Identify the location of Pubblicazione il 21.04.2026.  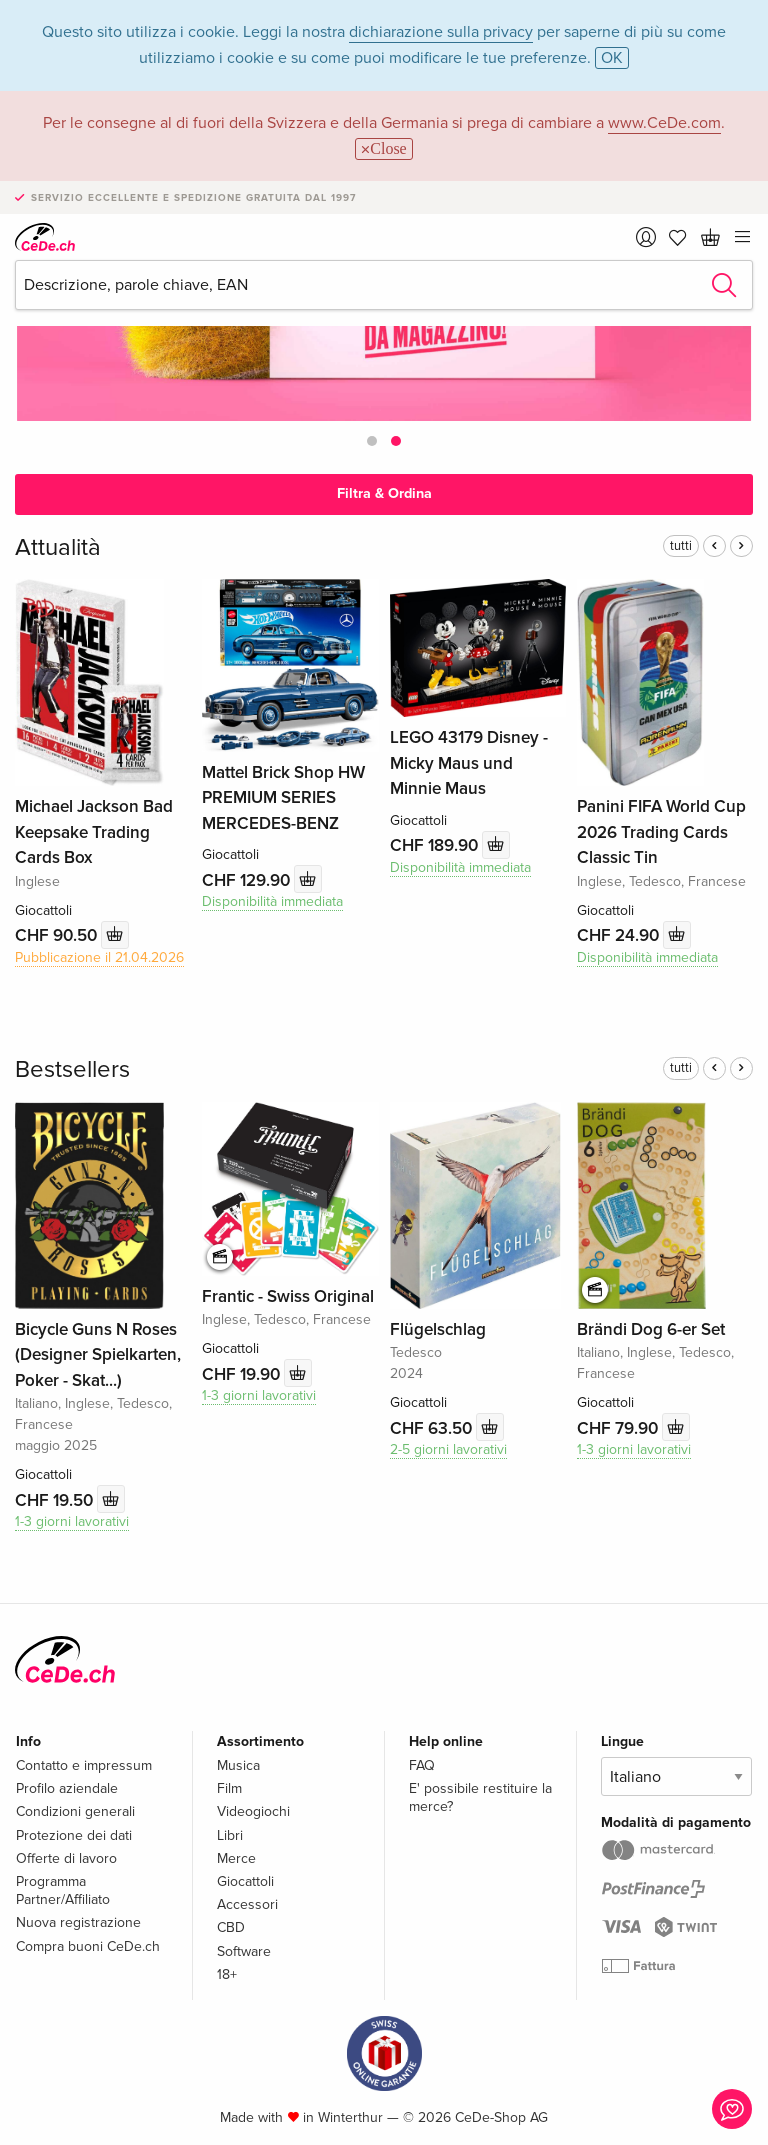
(99, 957).